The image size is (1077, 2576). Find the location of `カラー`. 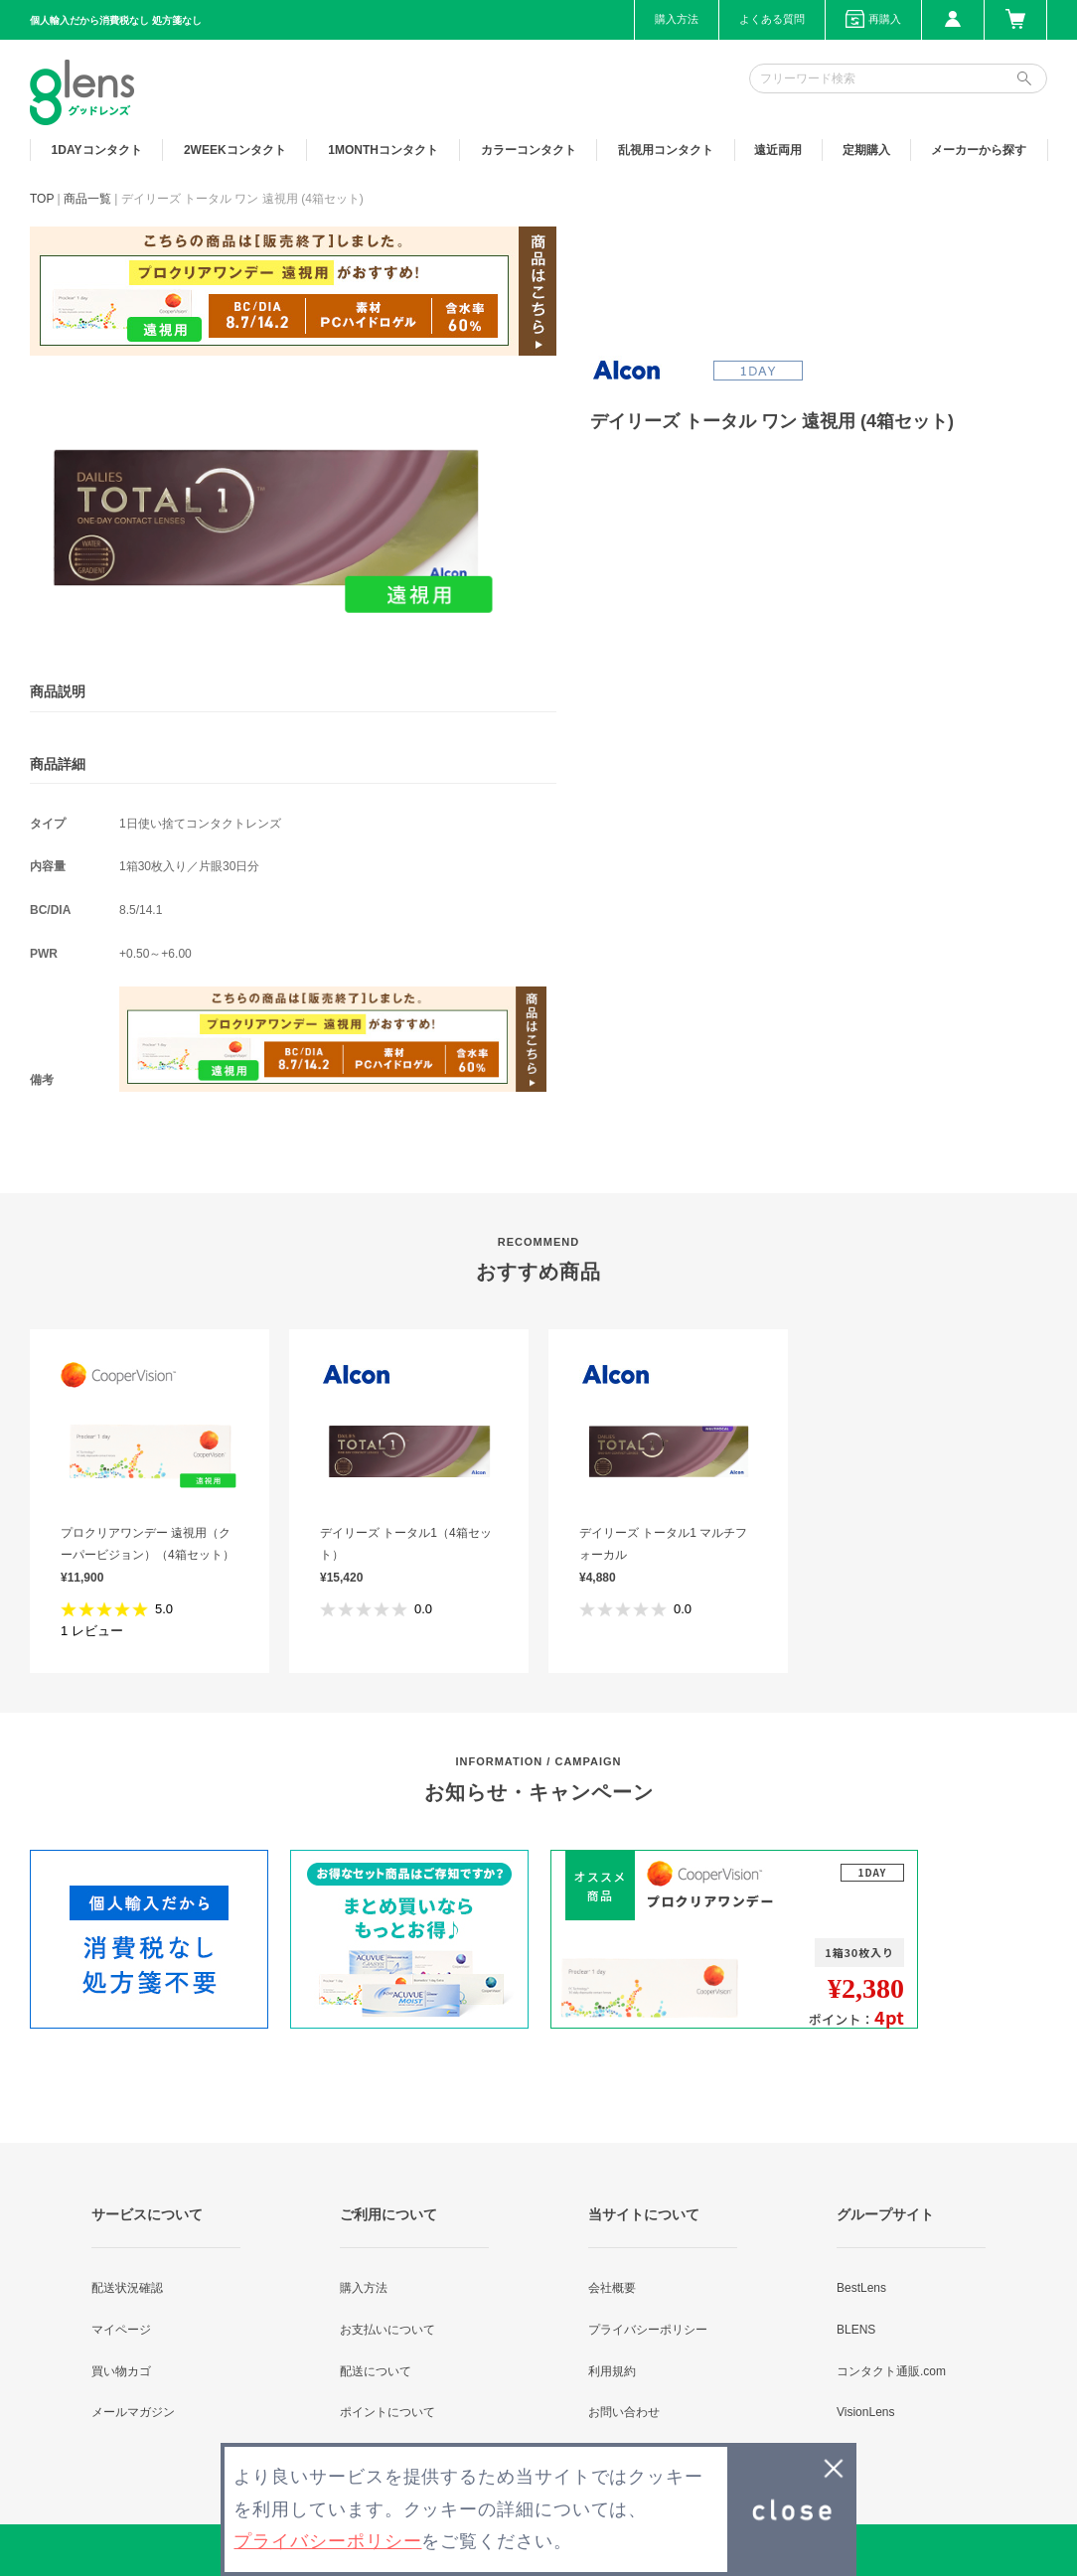

カラー is located at coordinates (528, 150).